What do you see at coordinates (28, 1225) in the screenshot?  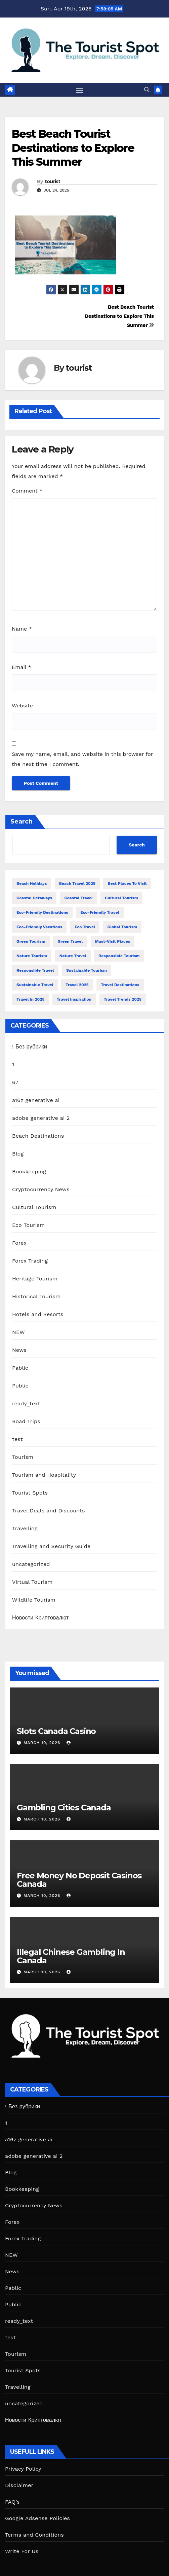 I see `Eco Tourism` at bounding box center [28, 1225].